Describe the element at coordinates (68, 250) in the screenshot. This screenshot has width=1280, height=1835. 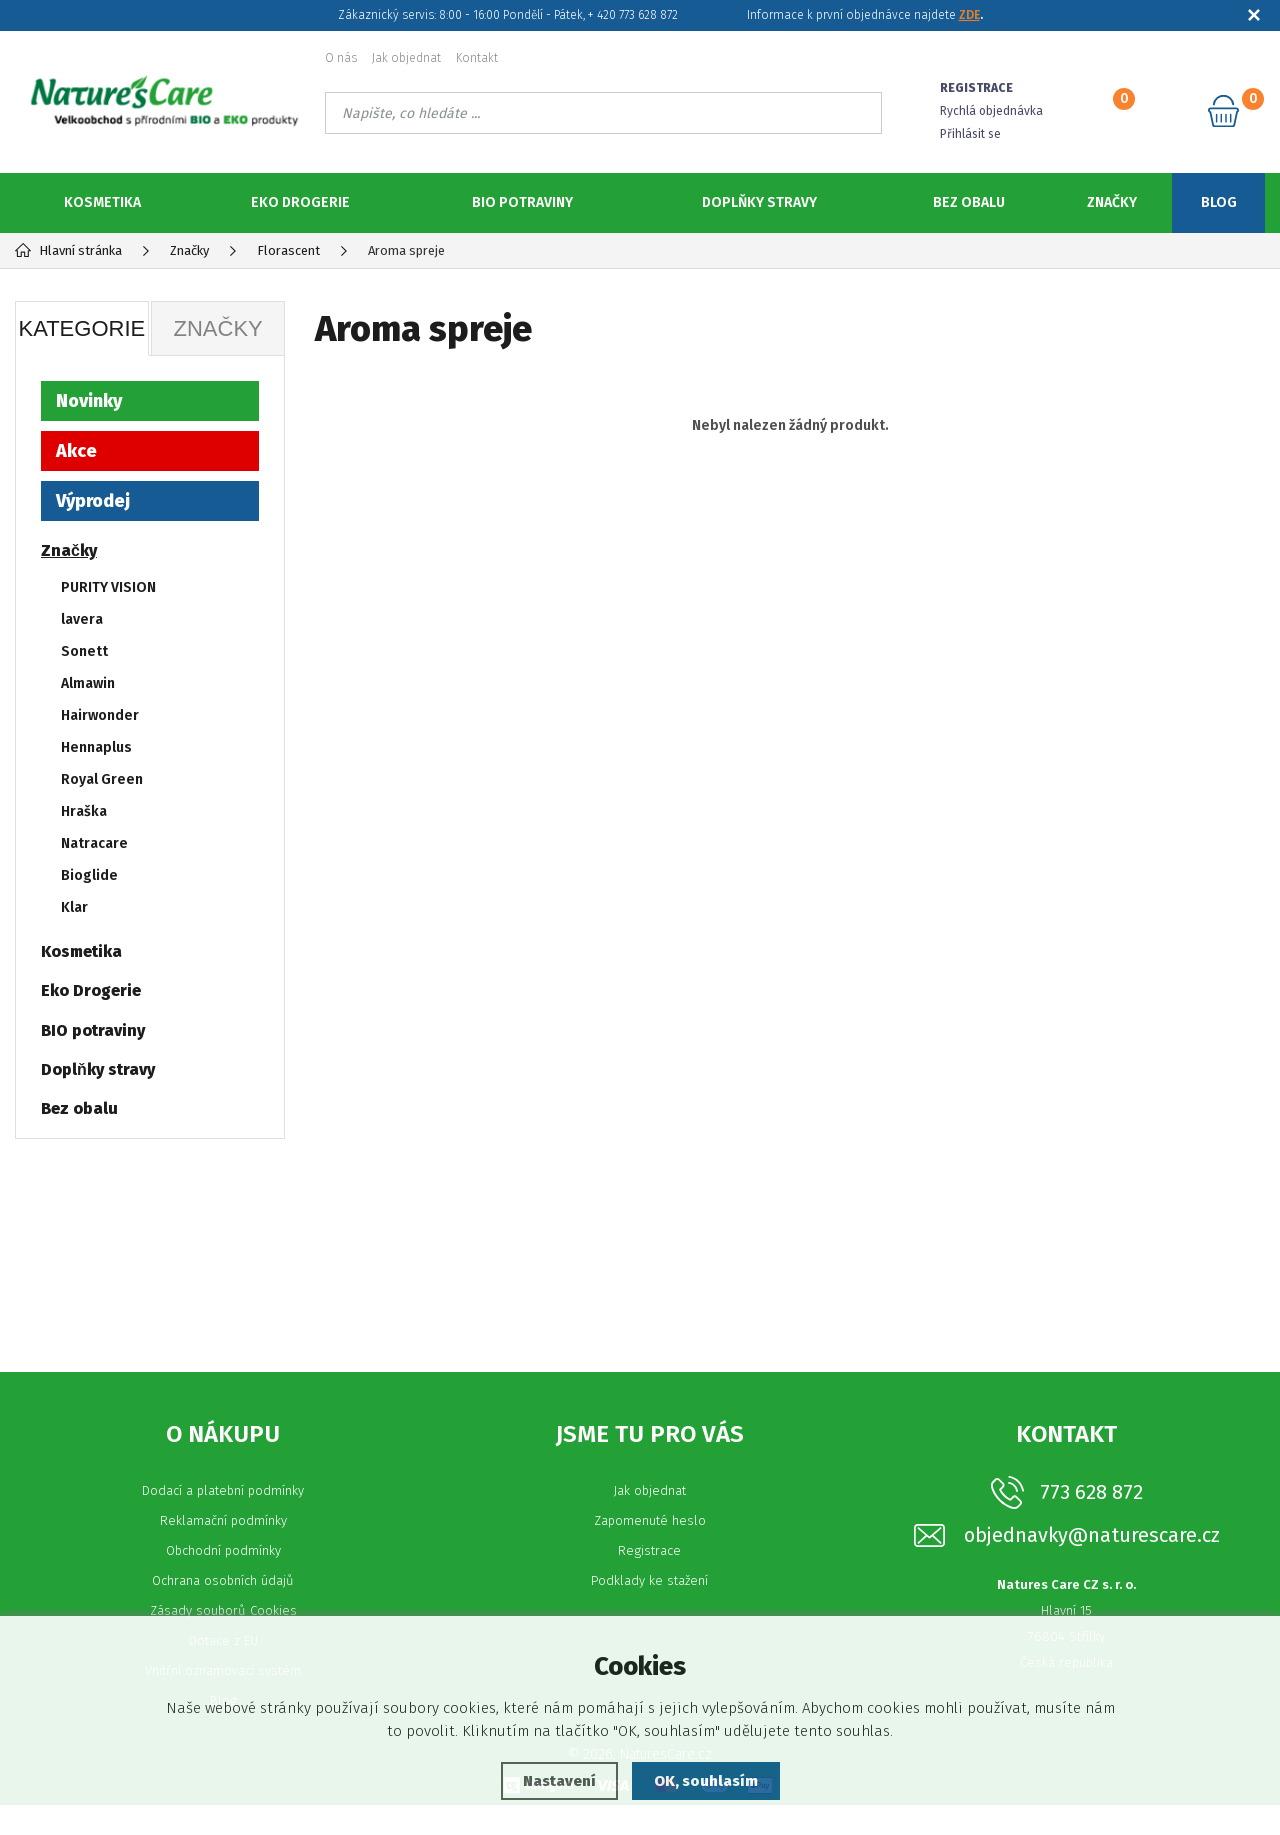
I see `Hlavní stránka` at that location.